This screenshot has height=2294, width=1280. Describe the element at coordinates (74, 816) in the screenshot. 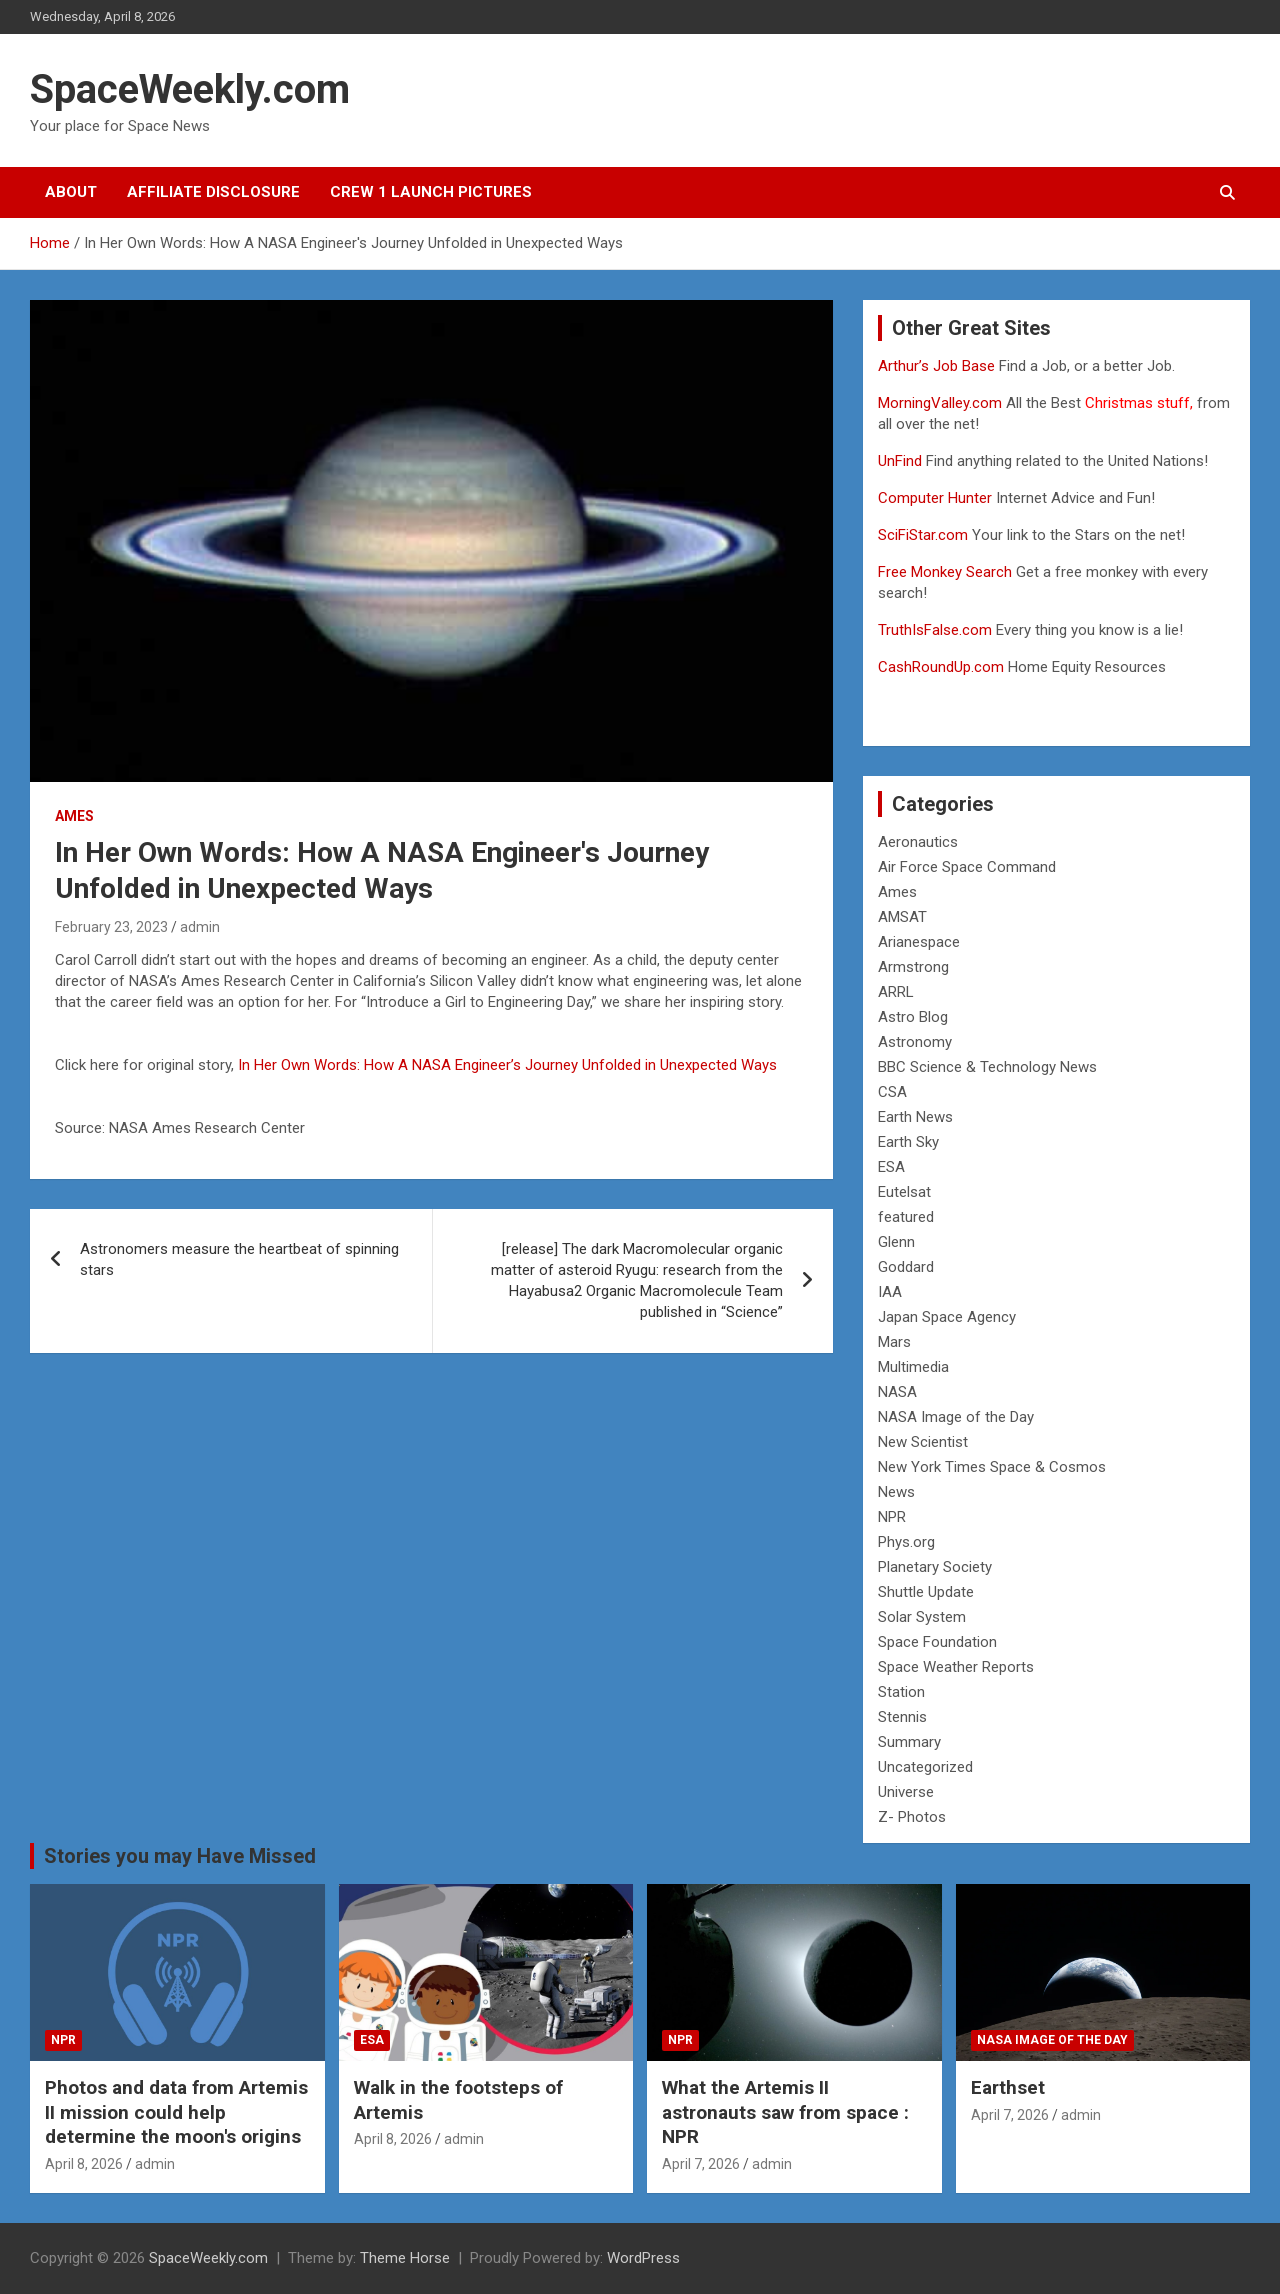

I see `Ames` at that location.